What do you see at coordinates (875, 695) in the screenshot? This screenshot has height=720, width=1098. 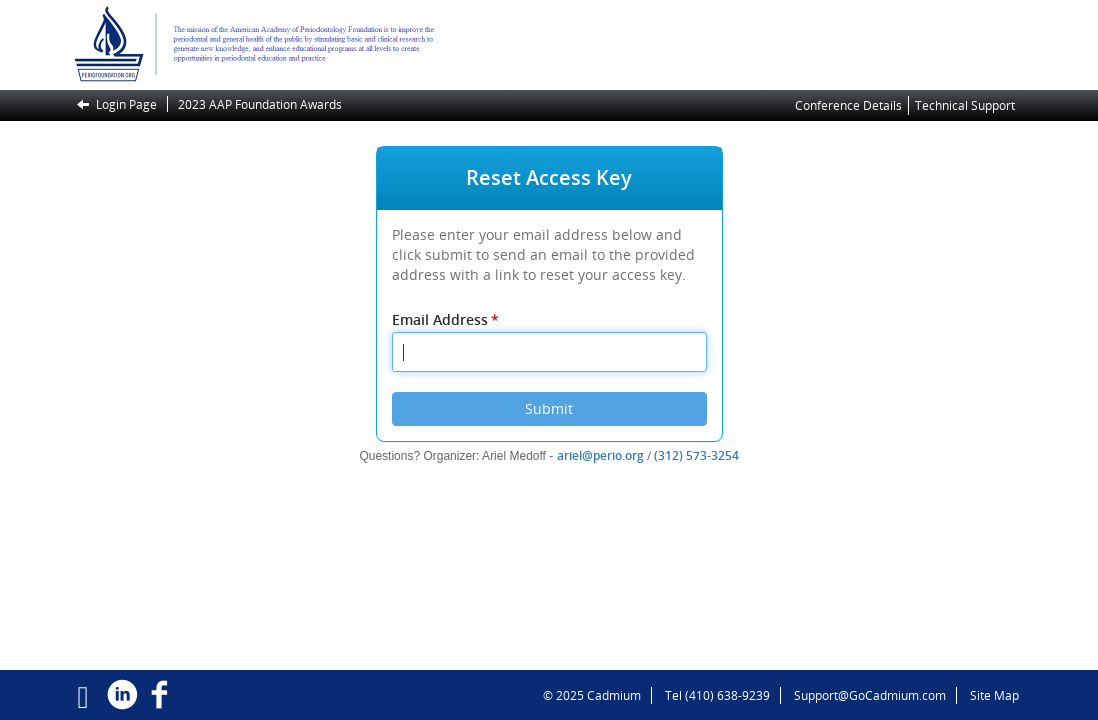 I see `Support@GoCadmium.com` at bounding box center [875, 695].